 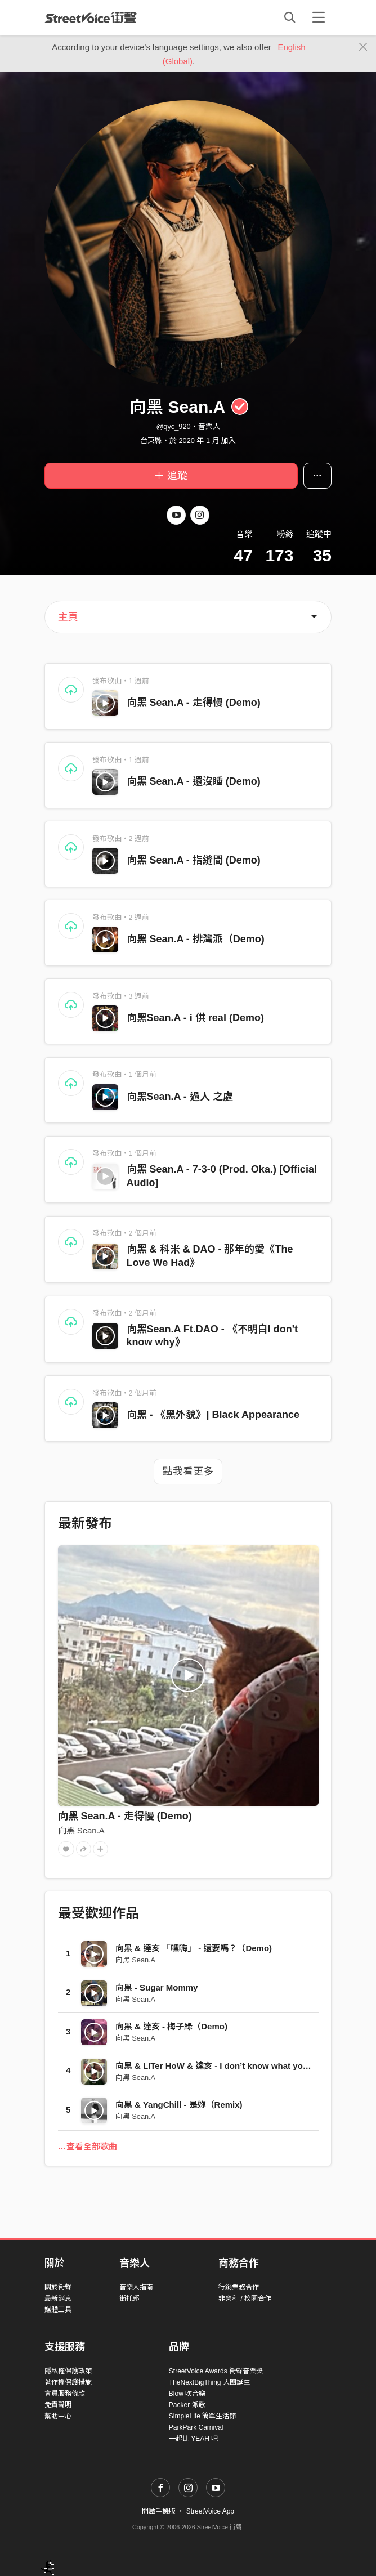 I want to click on 一起比 YEAH 吧, so click(x=193, y=2439).